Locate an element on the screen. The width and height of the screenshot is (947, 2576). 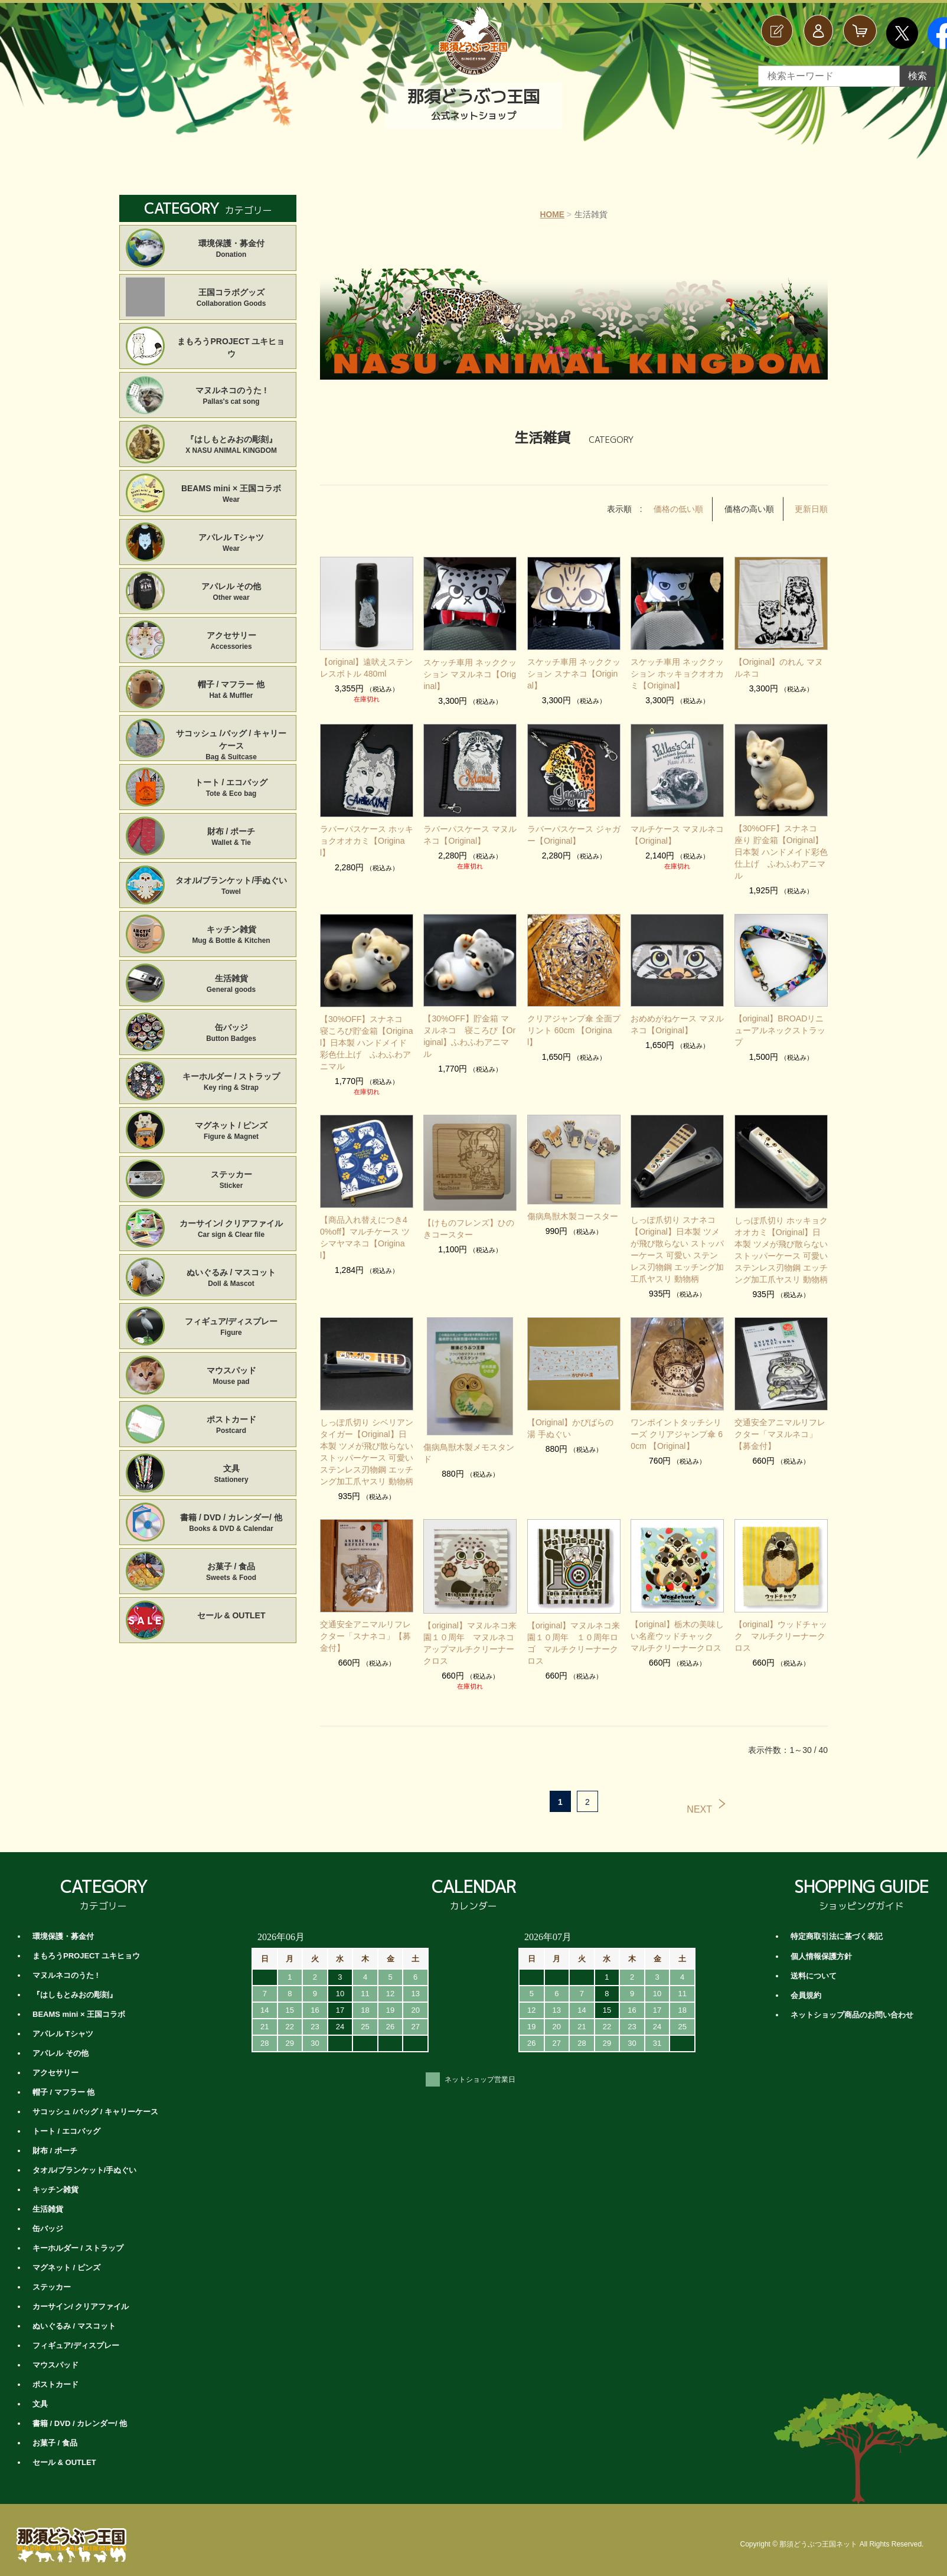
【original】栃木の美味しい名産ウッドチャック マルチクリーナークロス is located at coordinates (677, 1623).